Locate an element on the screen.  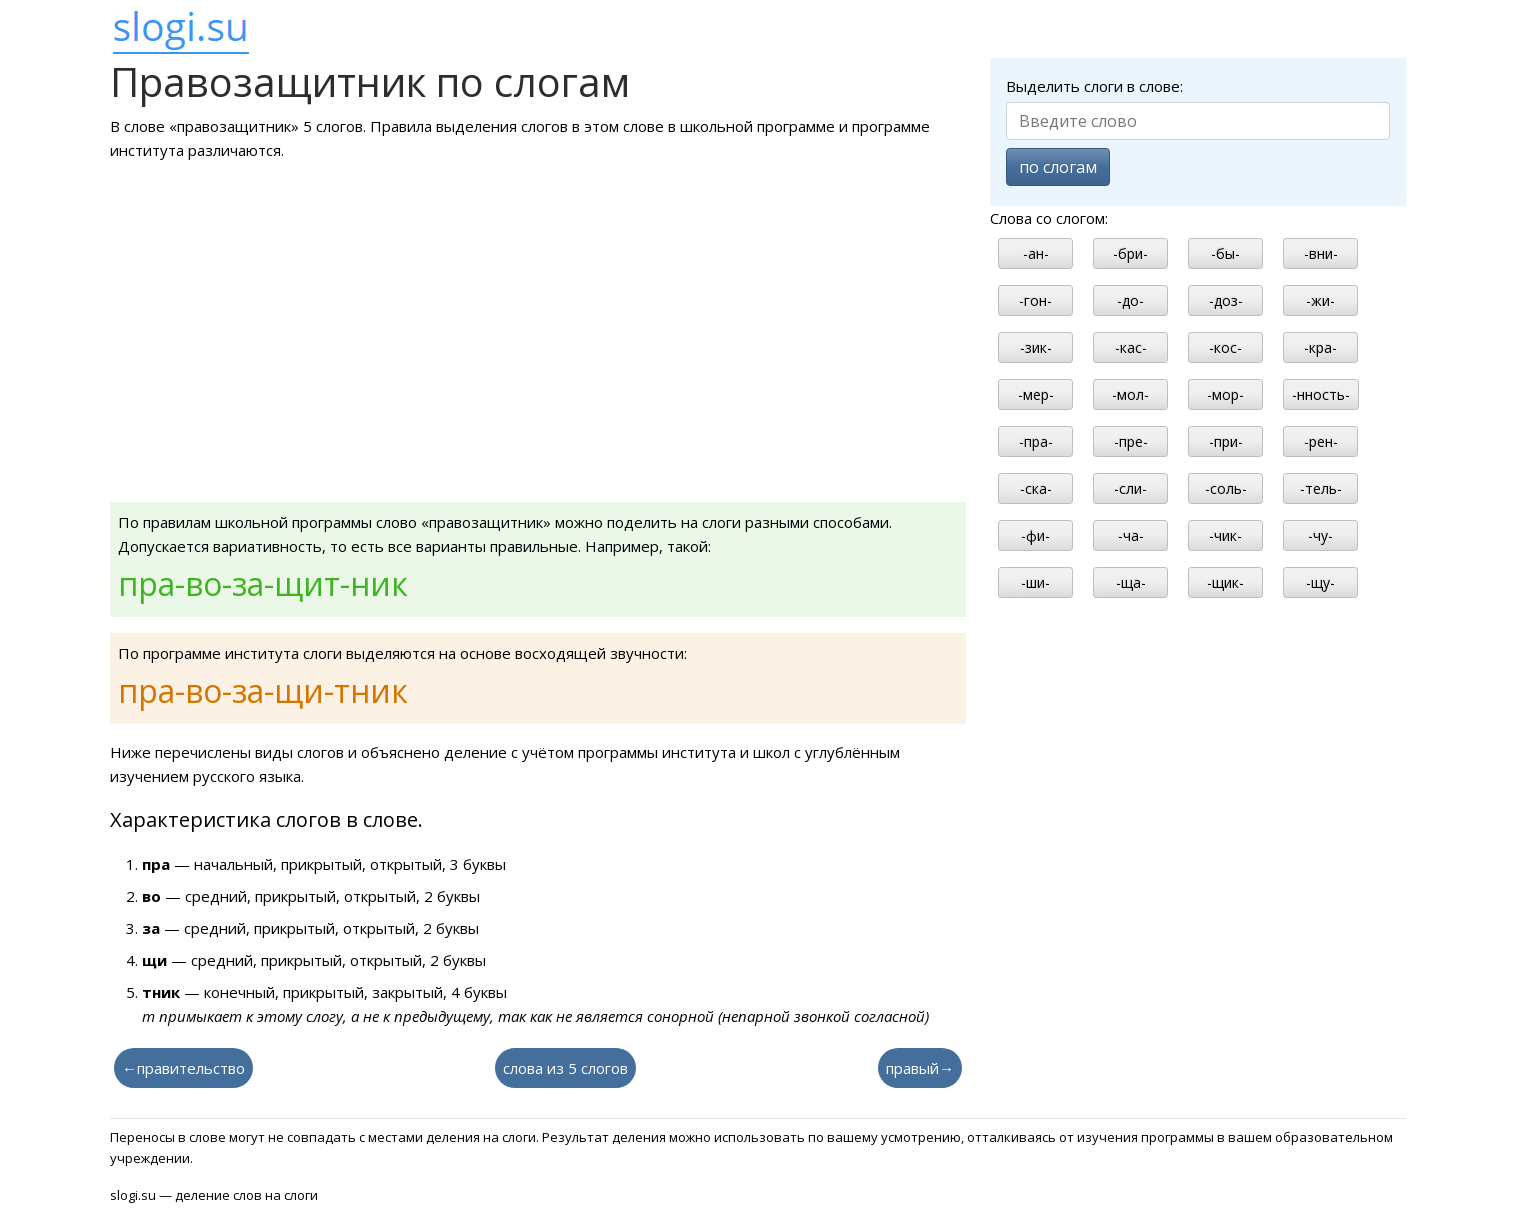
-кас- is located at coordinates (1131, 347).